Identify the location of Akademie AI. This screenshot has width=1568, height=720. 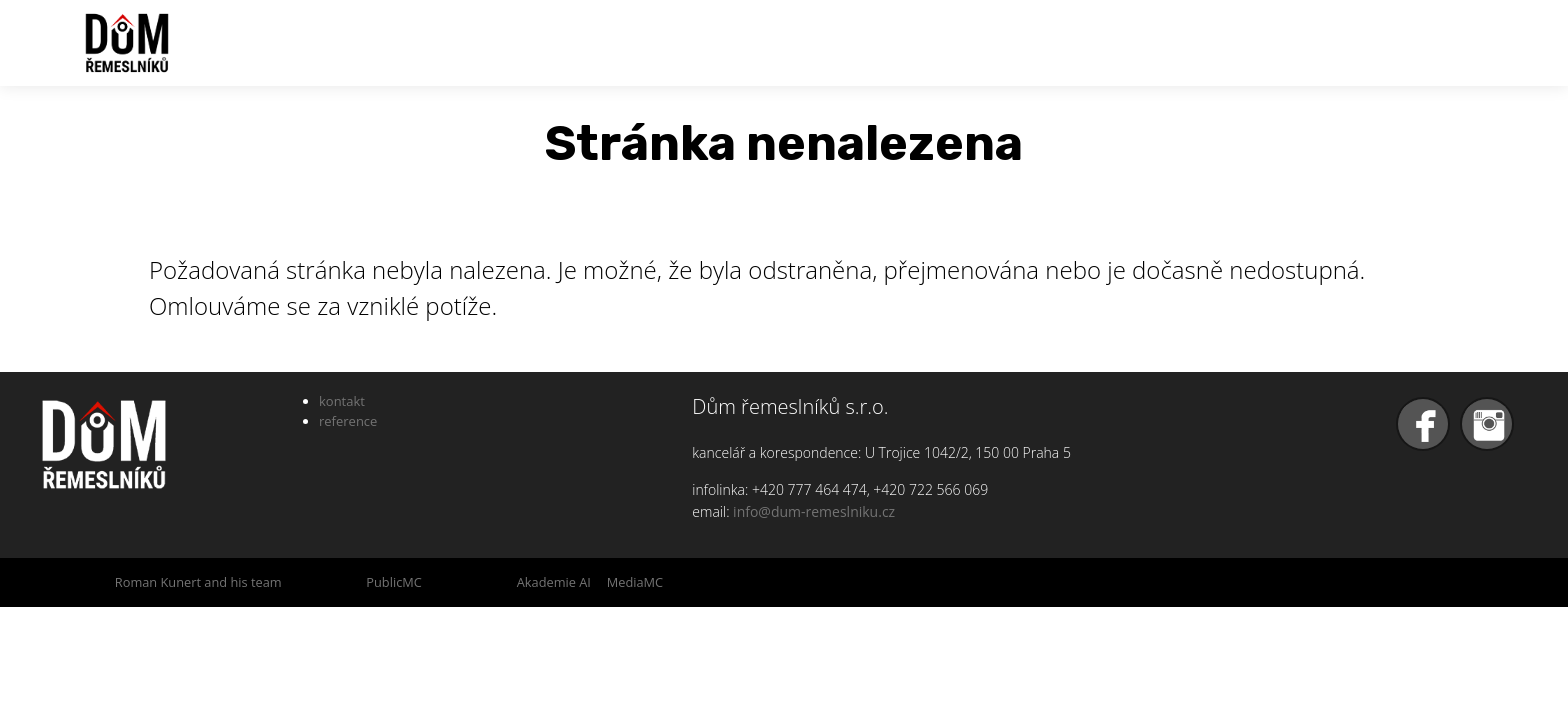
(554, 582).